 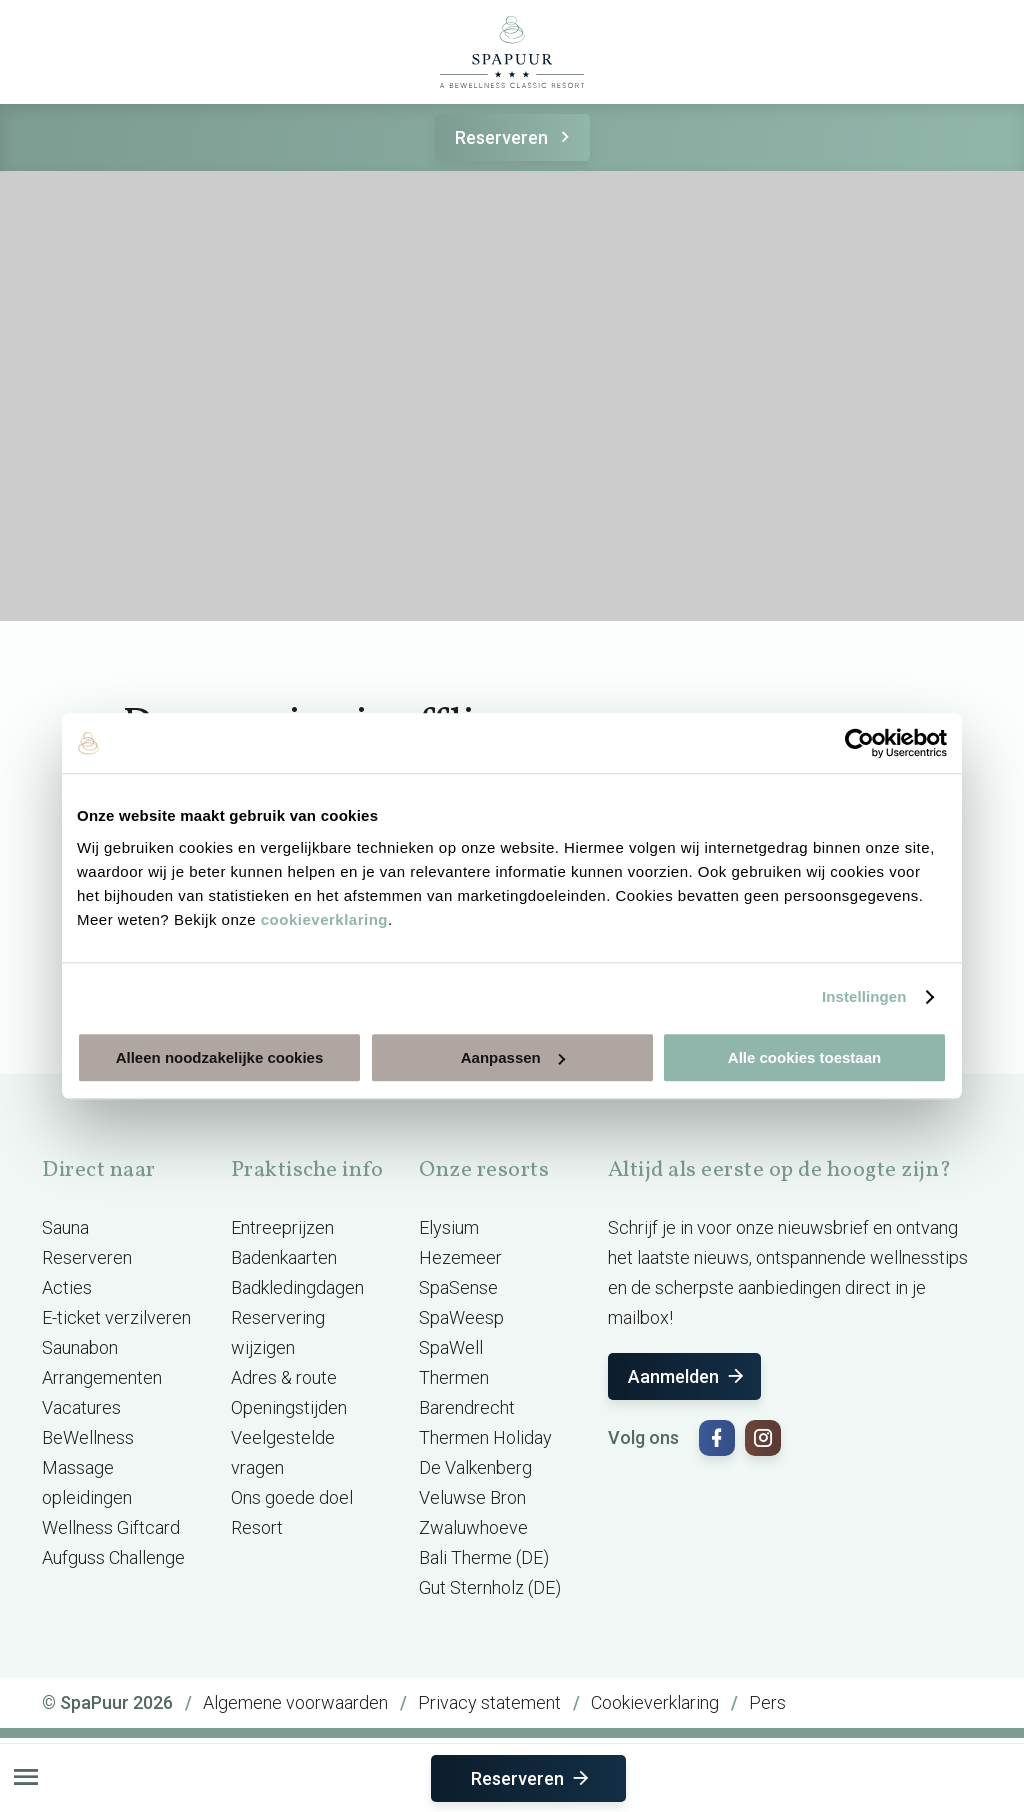 I want to click on Adres & route, so click(x=284, y=1377).